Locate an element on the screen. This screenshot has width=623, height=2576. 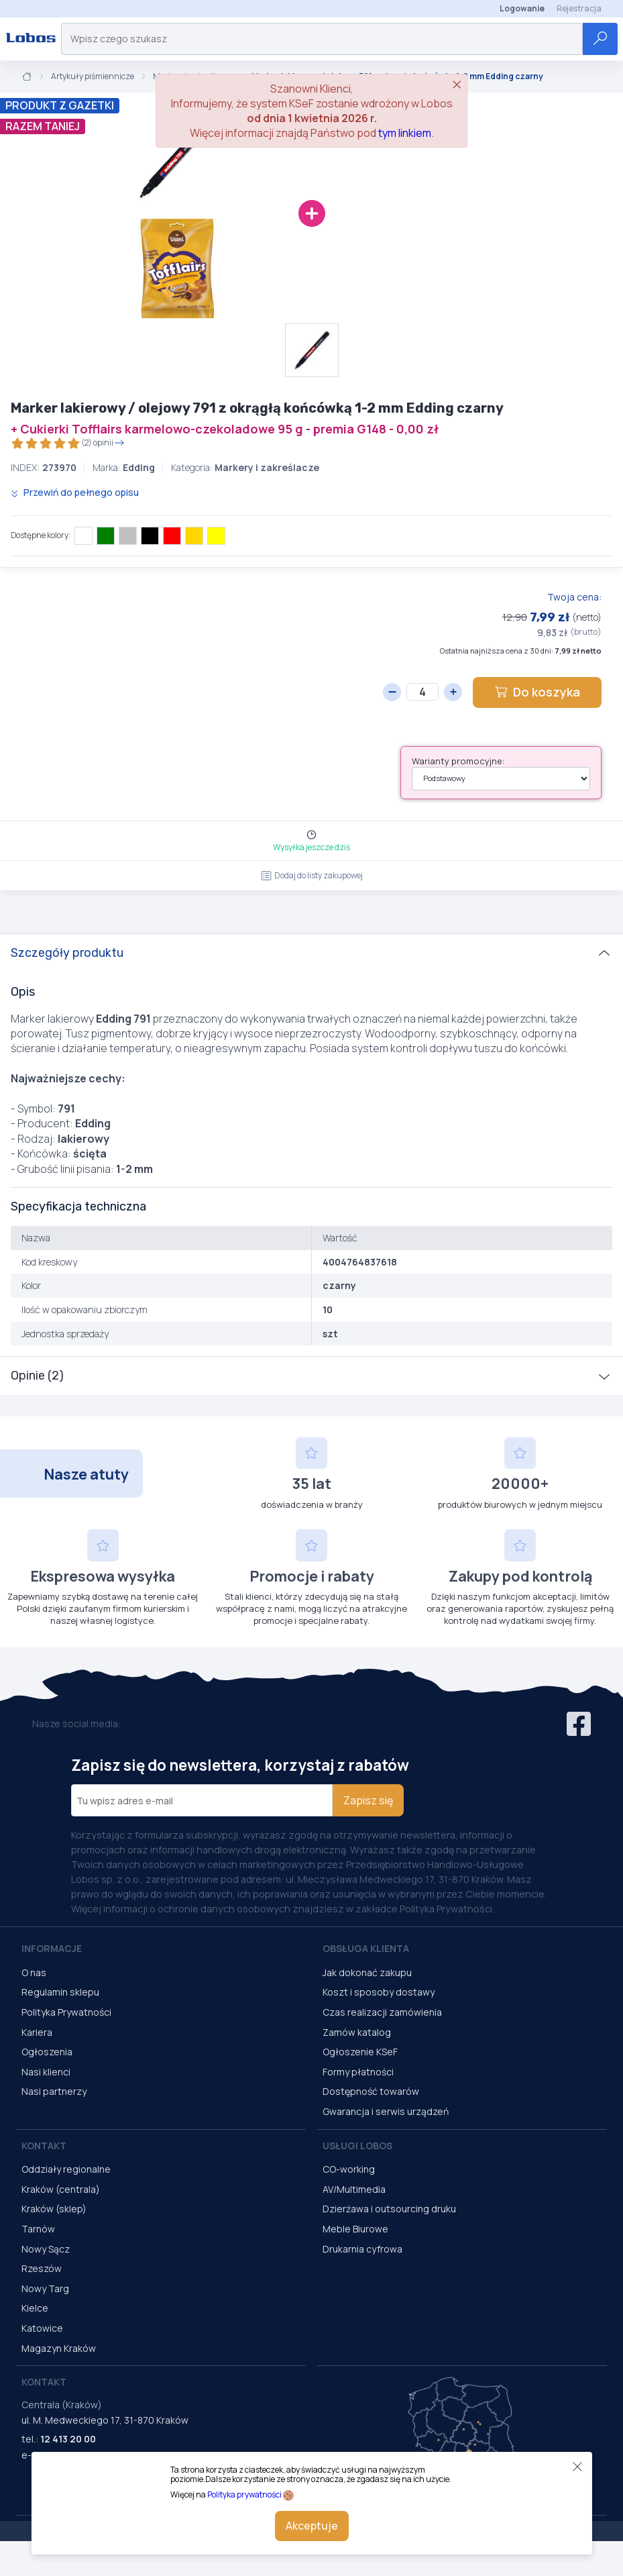
Zamów katalog is located at coordinates (357, 2032).